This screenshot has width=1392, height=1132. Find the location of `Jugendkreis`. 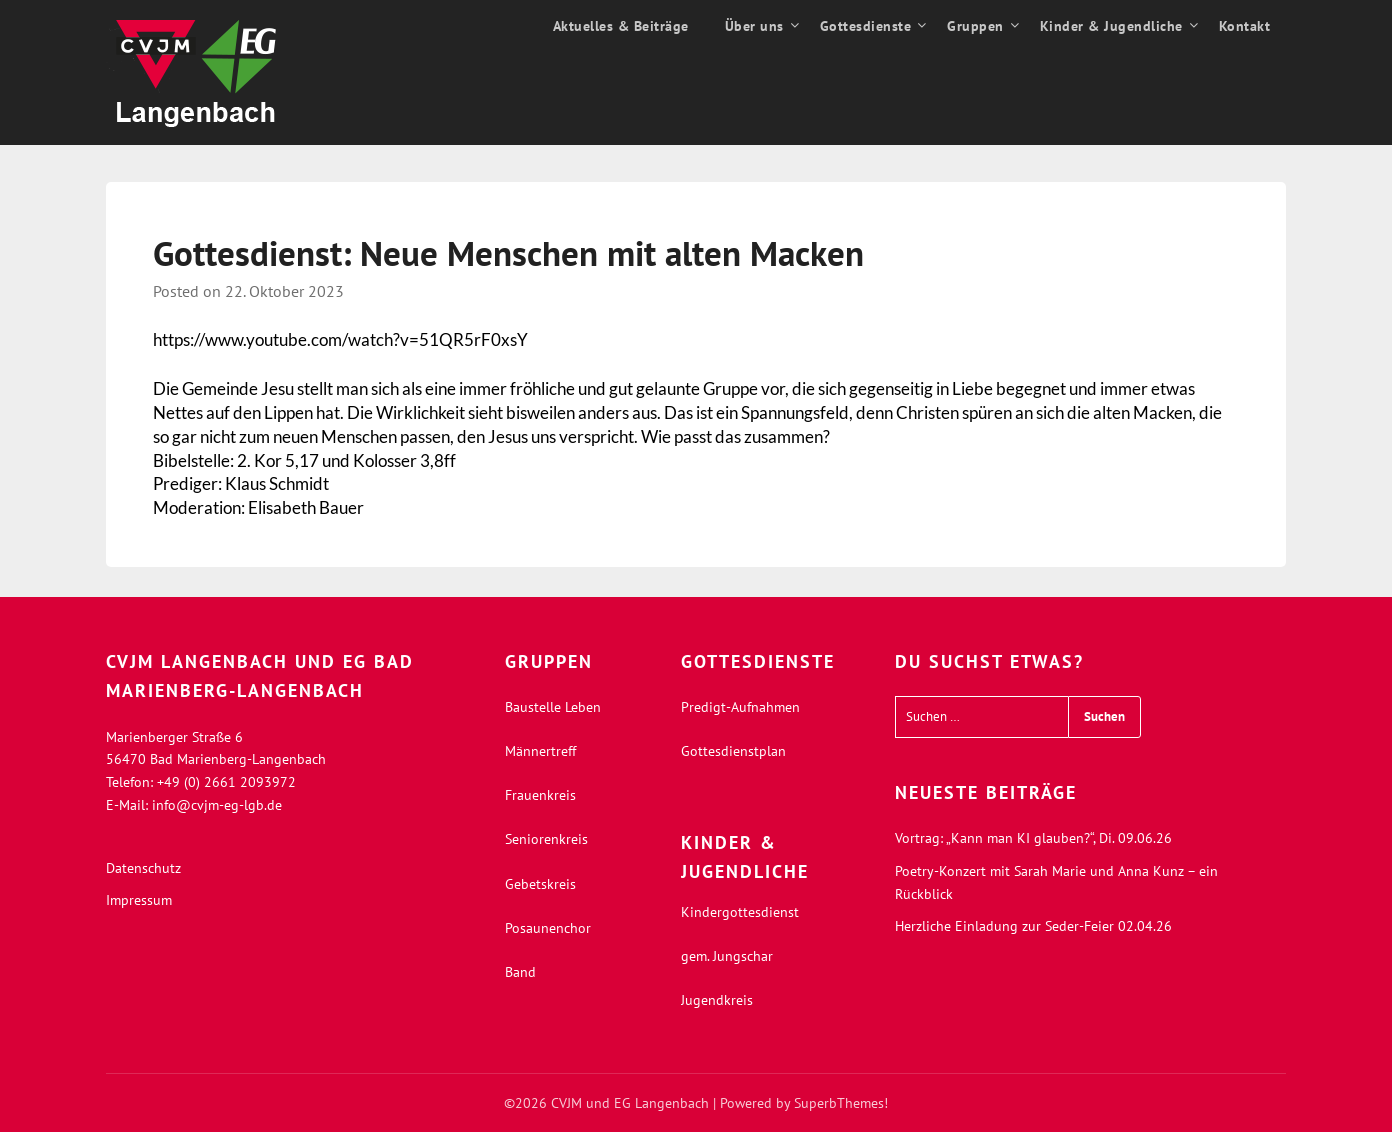

Jugendkreis is located at coordinates (717, 1000).